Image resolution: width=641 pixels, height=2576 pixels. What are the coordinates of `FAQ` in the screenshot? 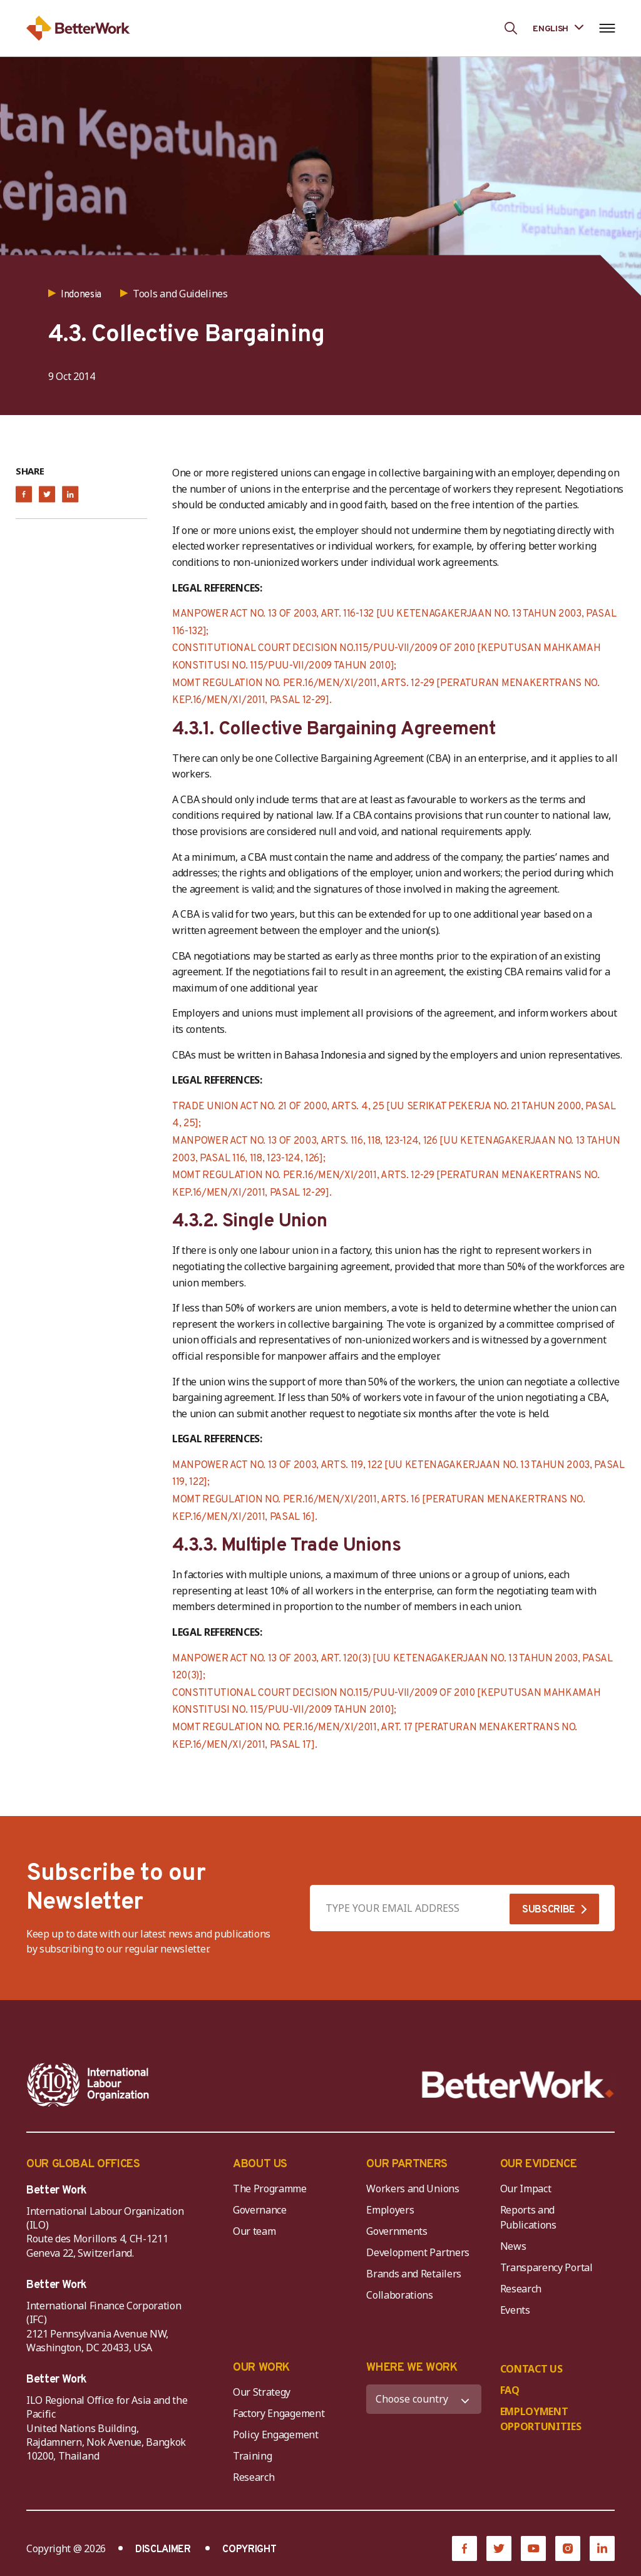 It's located at (510, 2390).